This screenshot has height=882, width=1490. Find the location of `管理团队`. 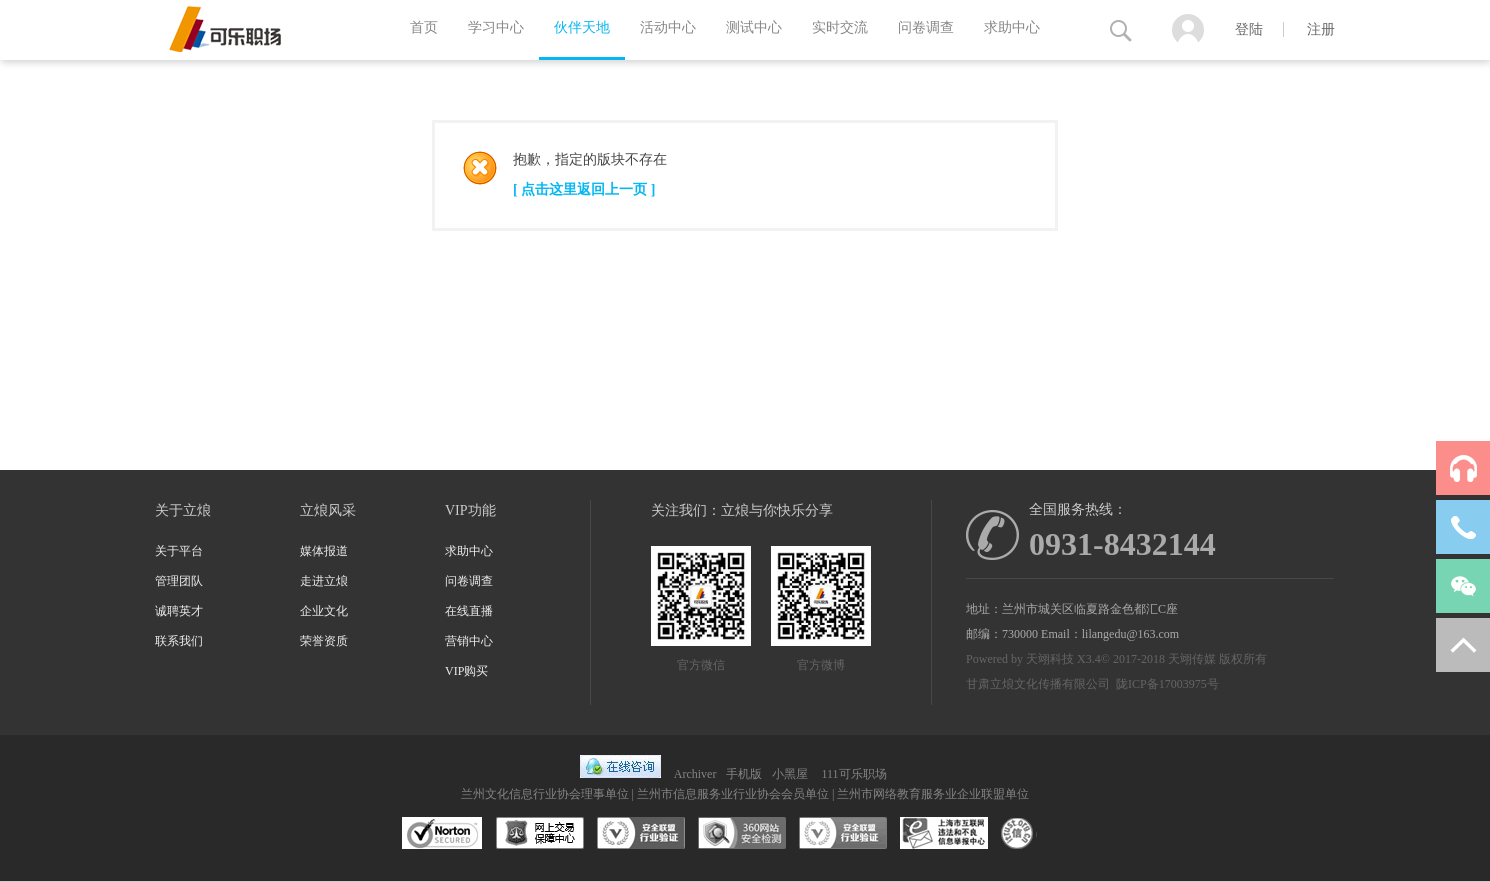

管理团队 is located at coordinates (179, 581).